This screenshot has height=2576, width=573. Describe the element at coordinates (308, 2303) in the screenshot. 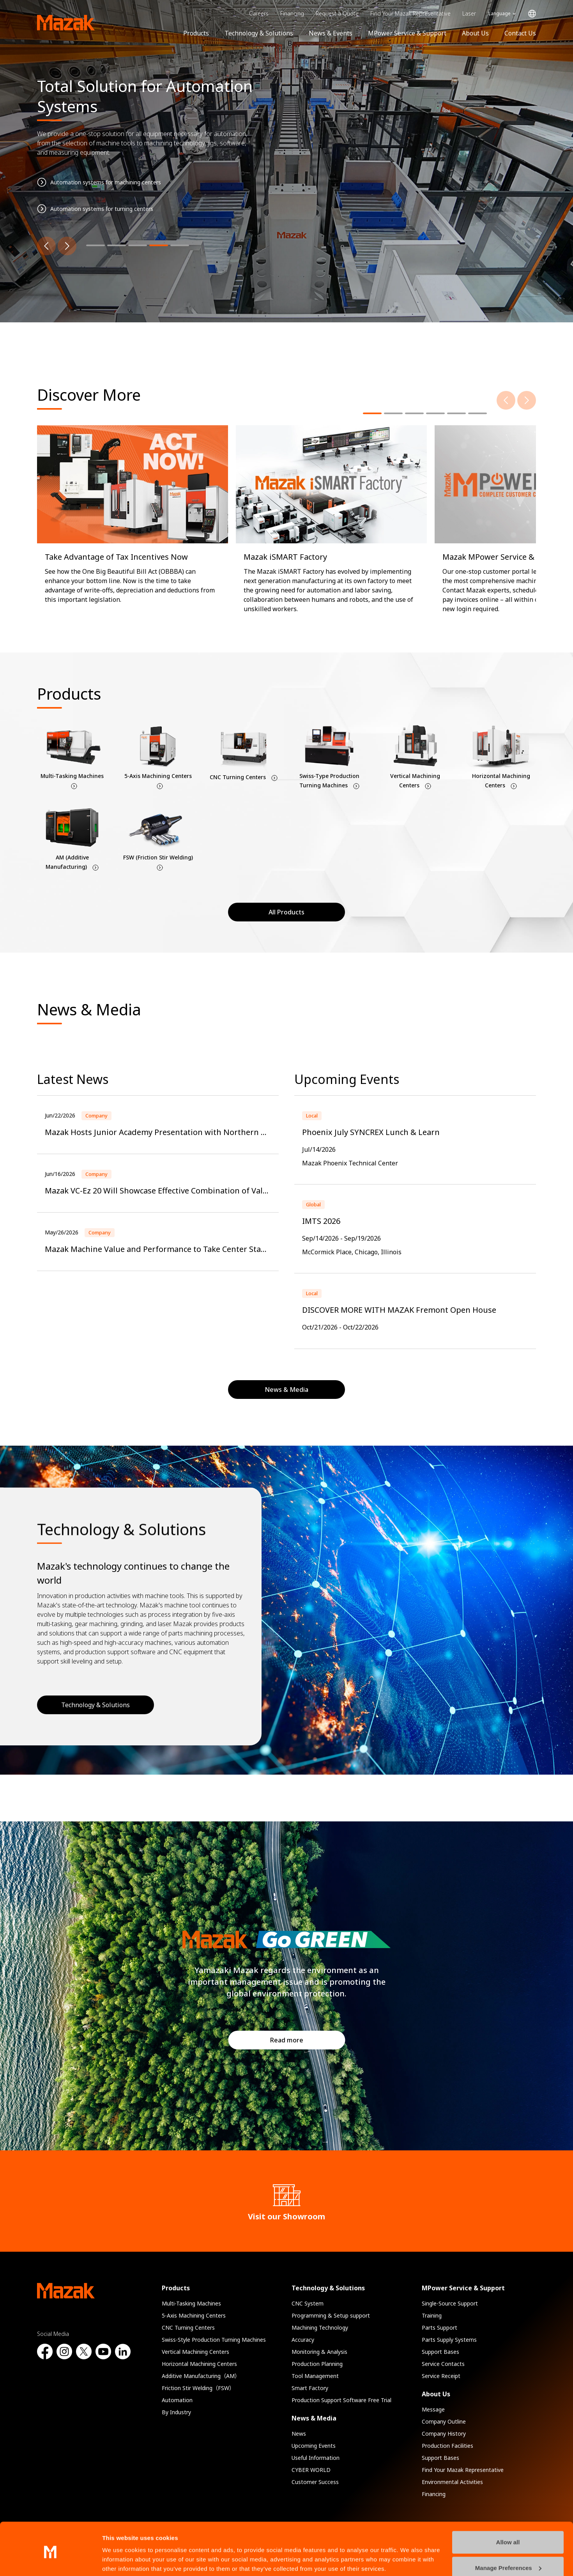

I see `CNC System` at that location.